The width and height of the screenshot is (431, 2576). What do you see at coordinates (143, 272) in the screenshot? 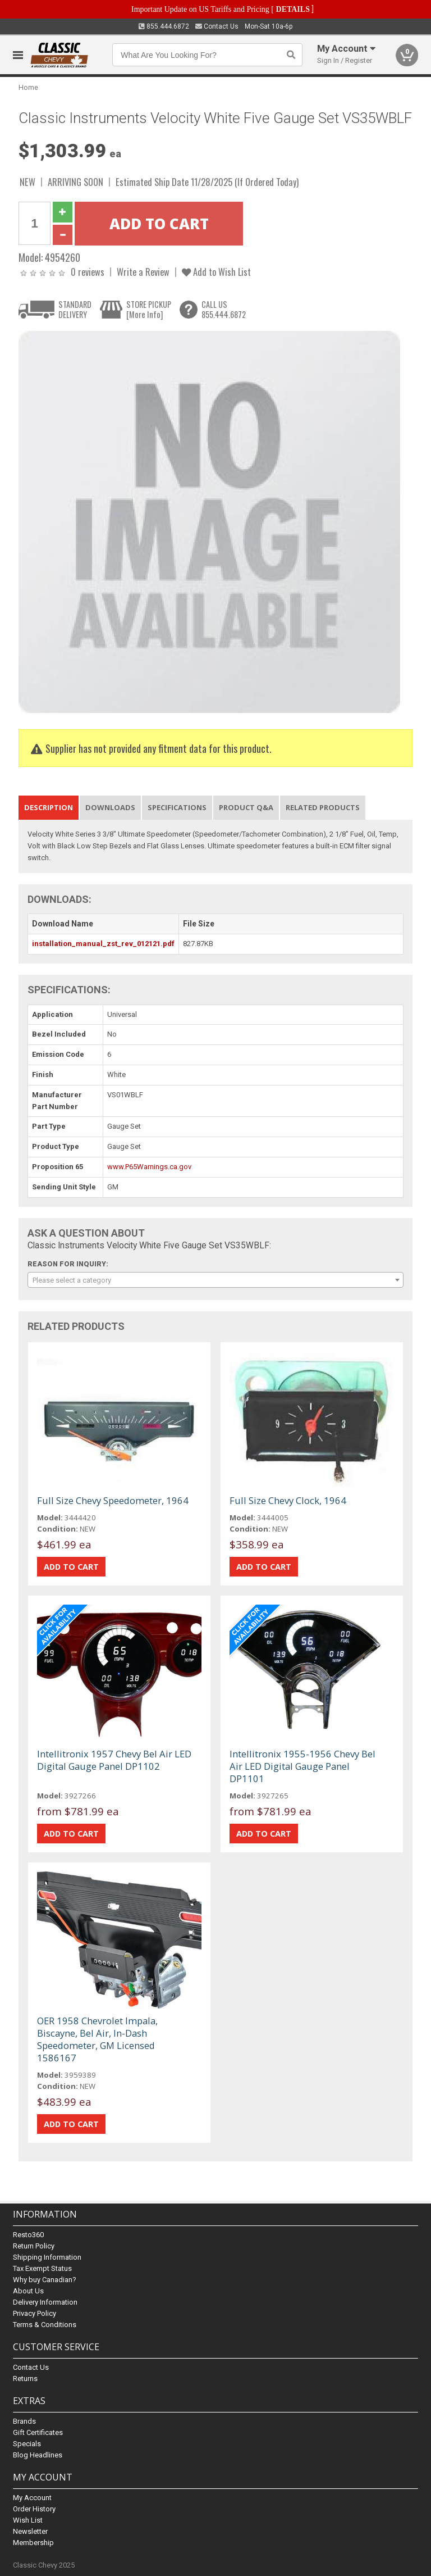
I see `Write a Review` at bounding box center [143, 272].